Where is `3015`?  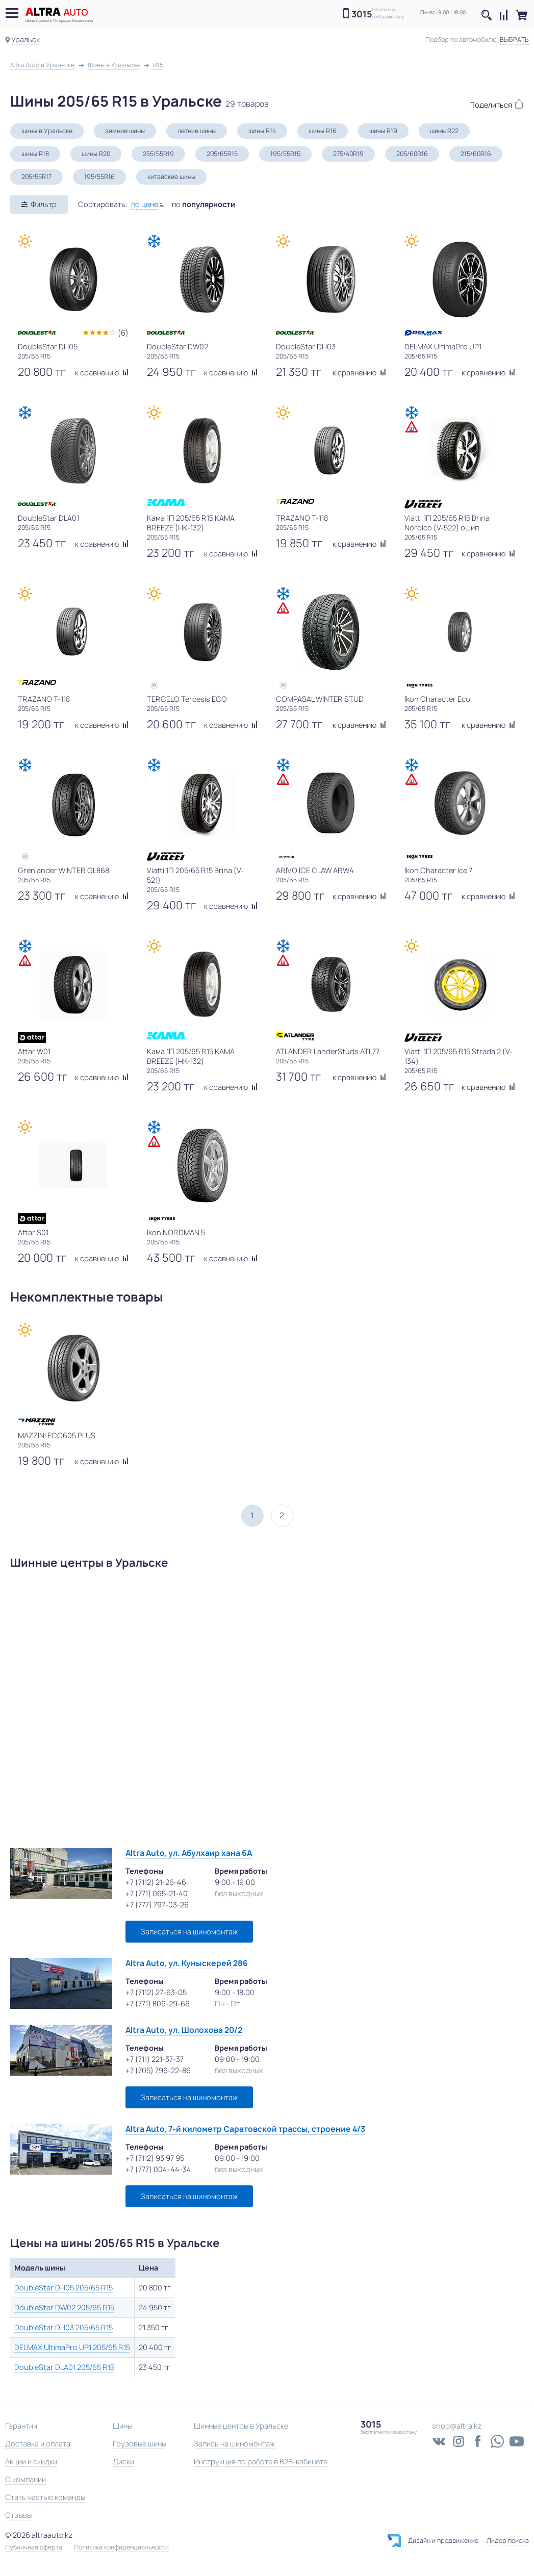
3015 is located at coordinates (361, 14).